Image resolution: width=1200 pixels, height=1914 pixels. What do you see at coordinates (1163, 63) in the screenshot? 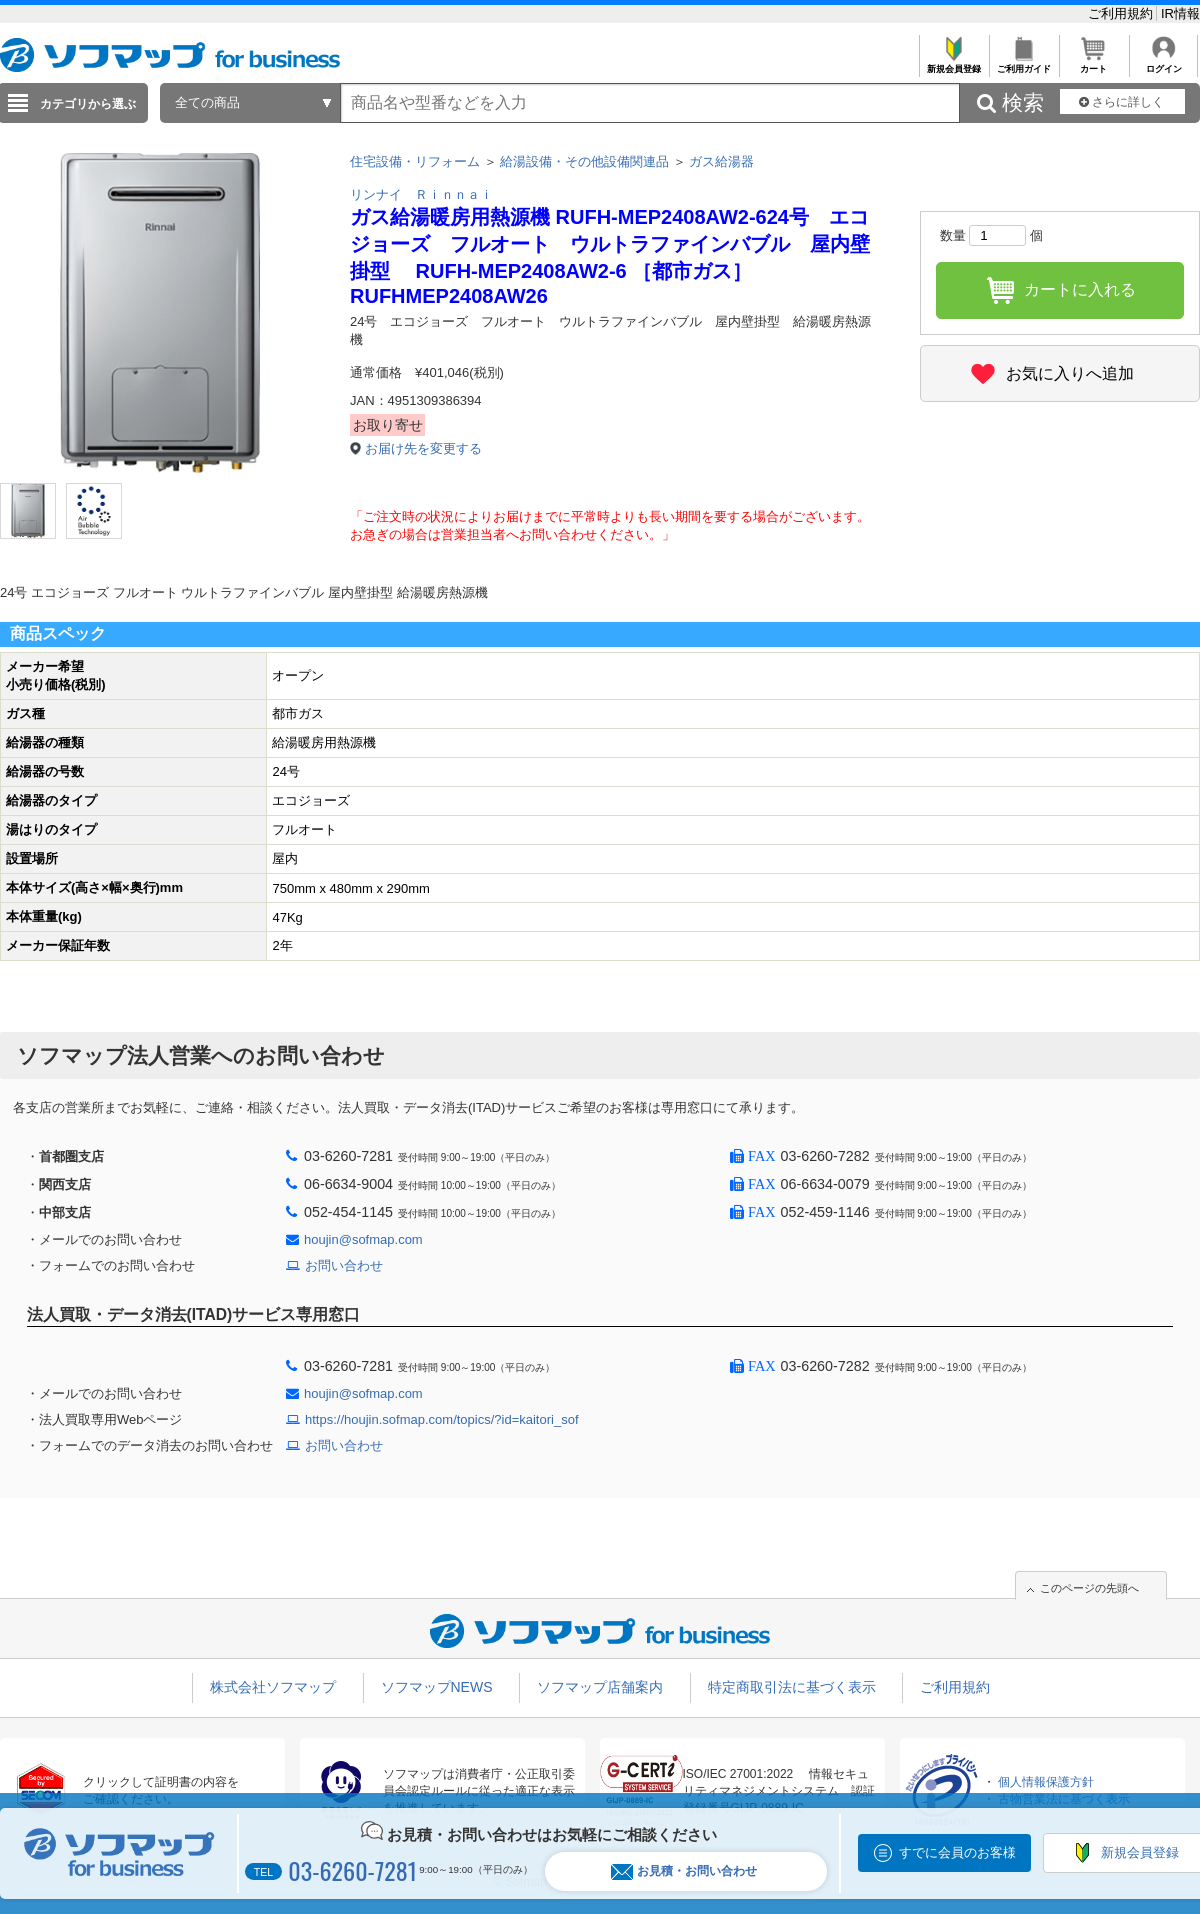
I see `ログイン` at bounding box center [1163, 63].